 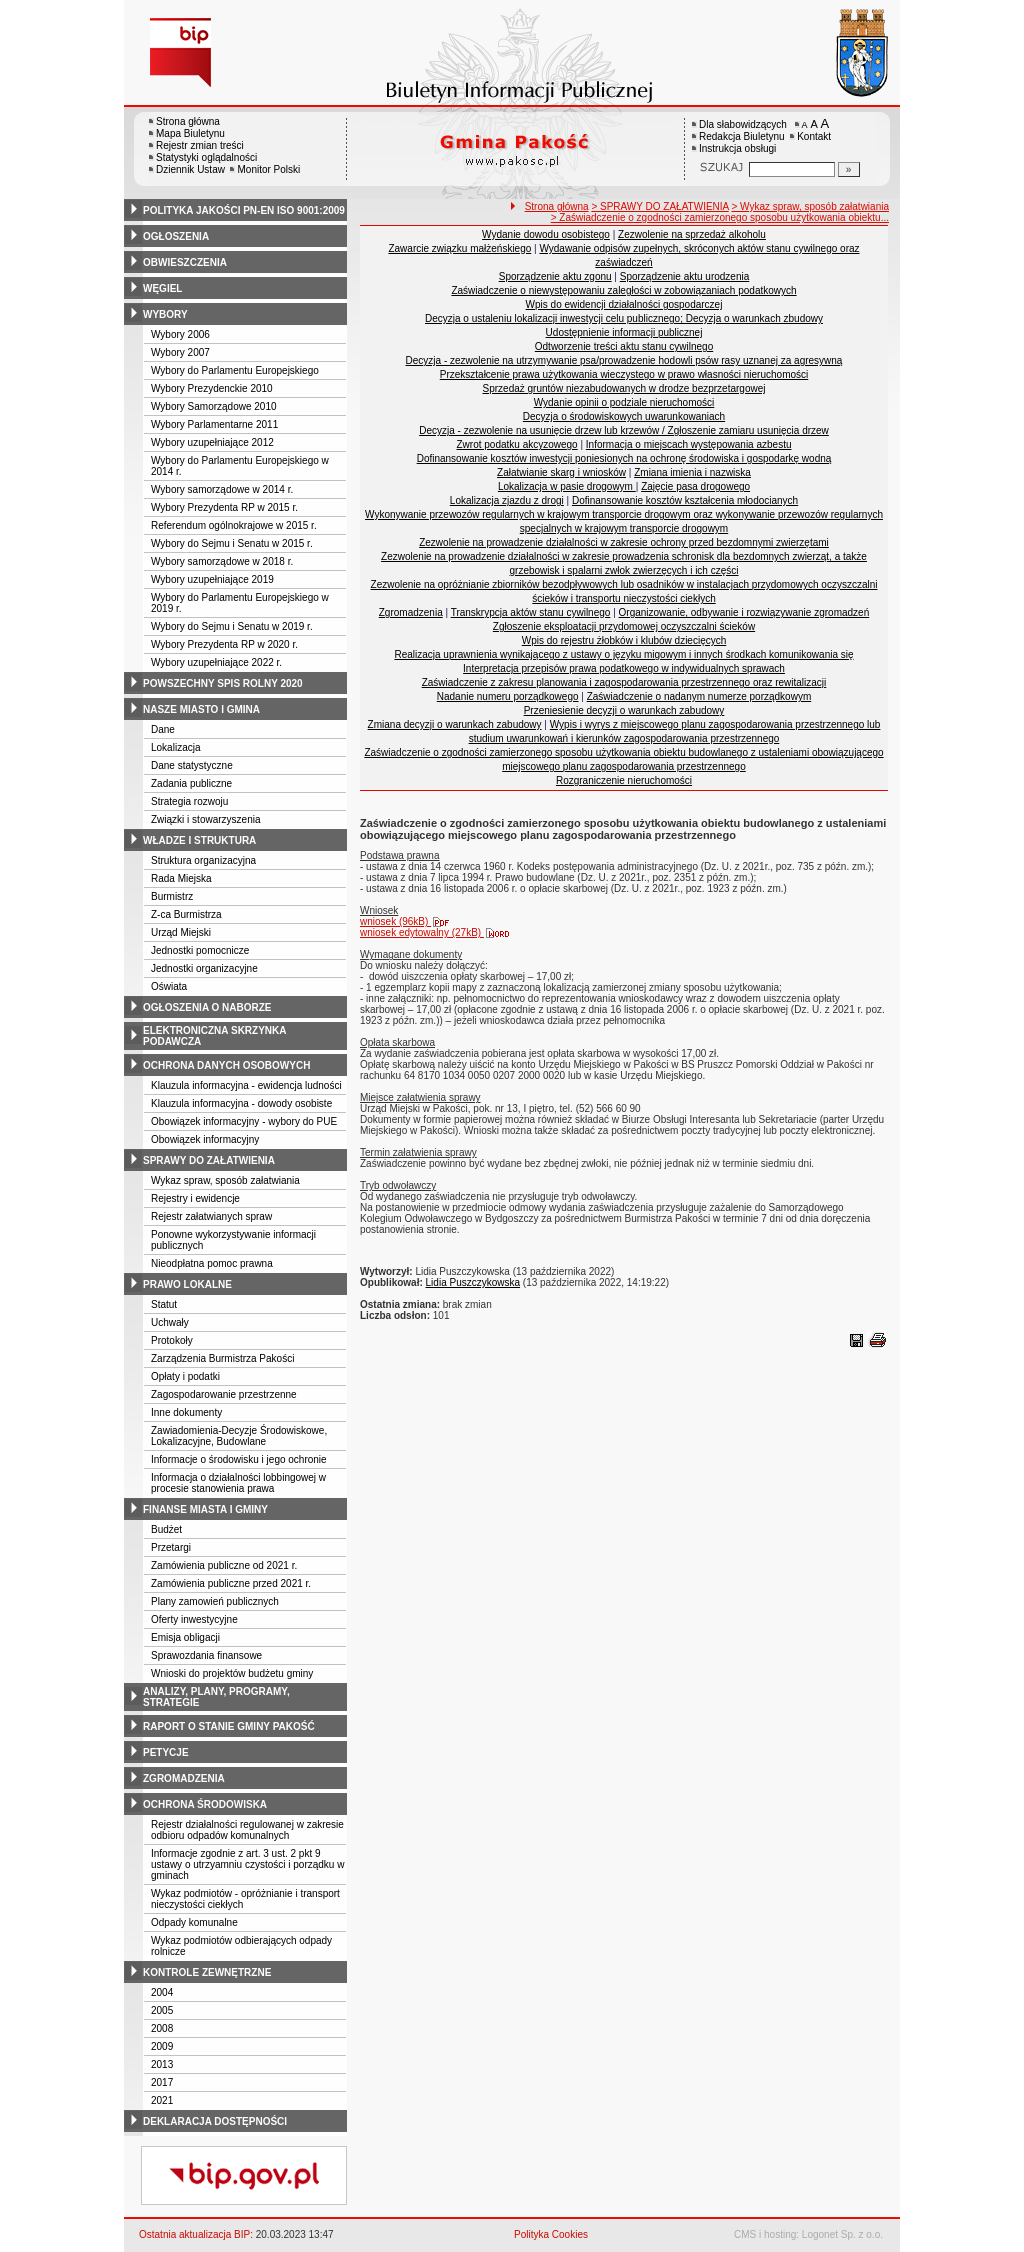 I want to click on ochrona środowiska, so click(x=205, y=1804).